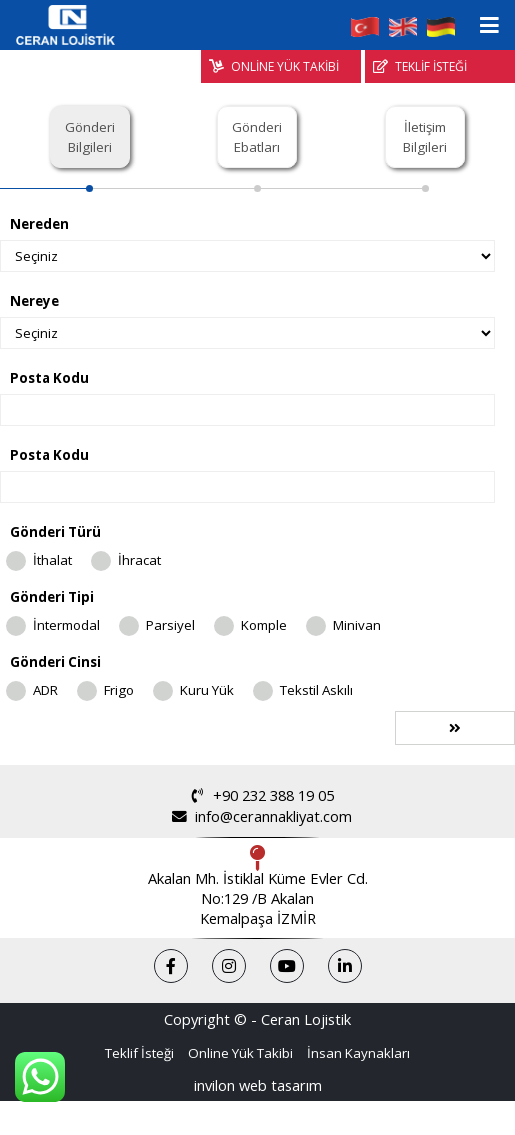 The image size is (515, 1135). Describe the element at coordinates (316, 690) in the screenshot. I see `Tekstil Askılı` at that location.